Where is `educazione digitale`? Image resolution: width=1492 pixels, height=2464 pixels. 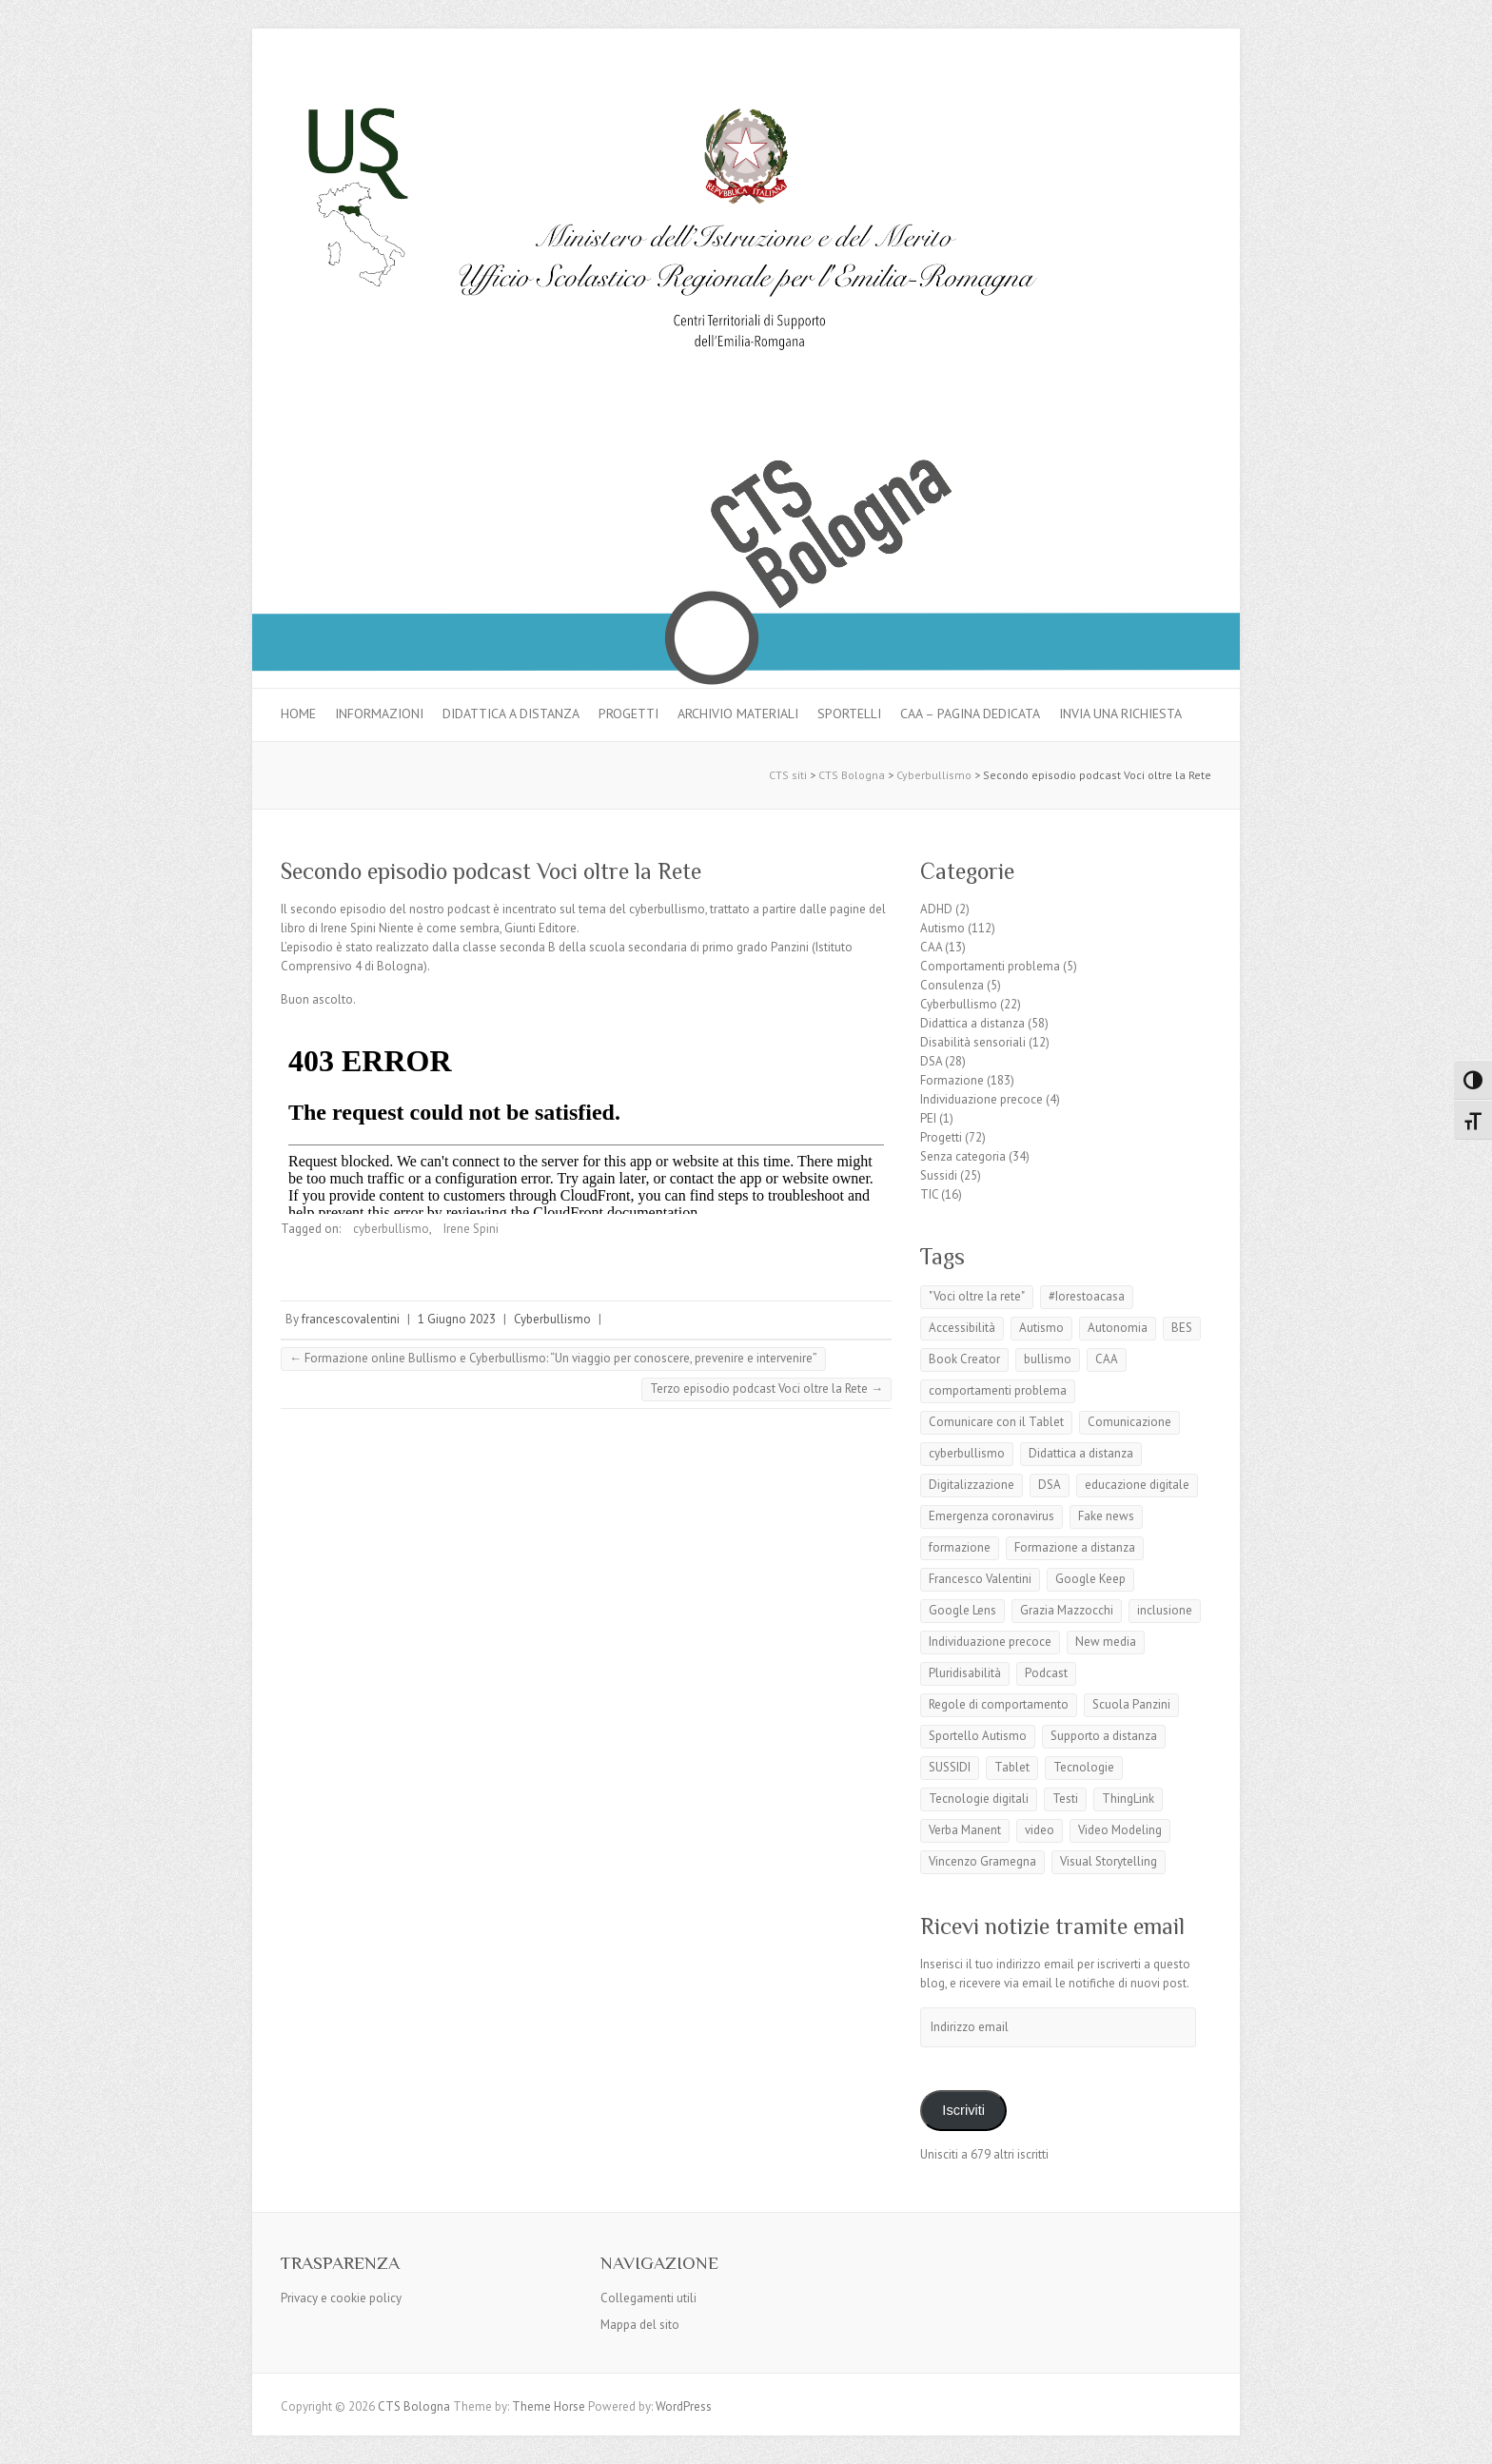 educazione digitale is located at coordinates (1137, 1484).